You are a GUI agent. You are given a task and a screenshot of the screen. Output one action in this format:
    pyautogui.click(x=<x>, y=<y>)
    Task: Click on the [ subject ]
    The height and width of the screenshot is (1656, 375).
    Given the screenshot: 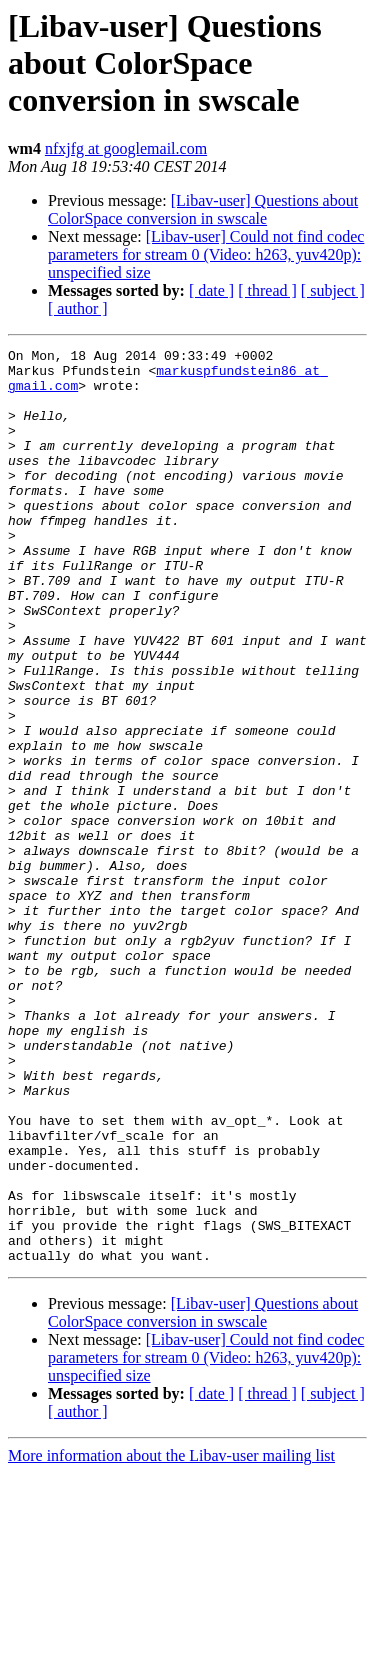 What is the action you would take?
    pyautogui.click(x=333, y=290)
    